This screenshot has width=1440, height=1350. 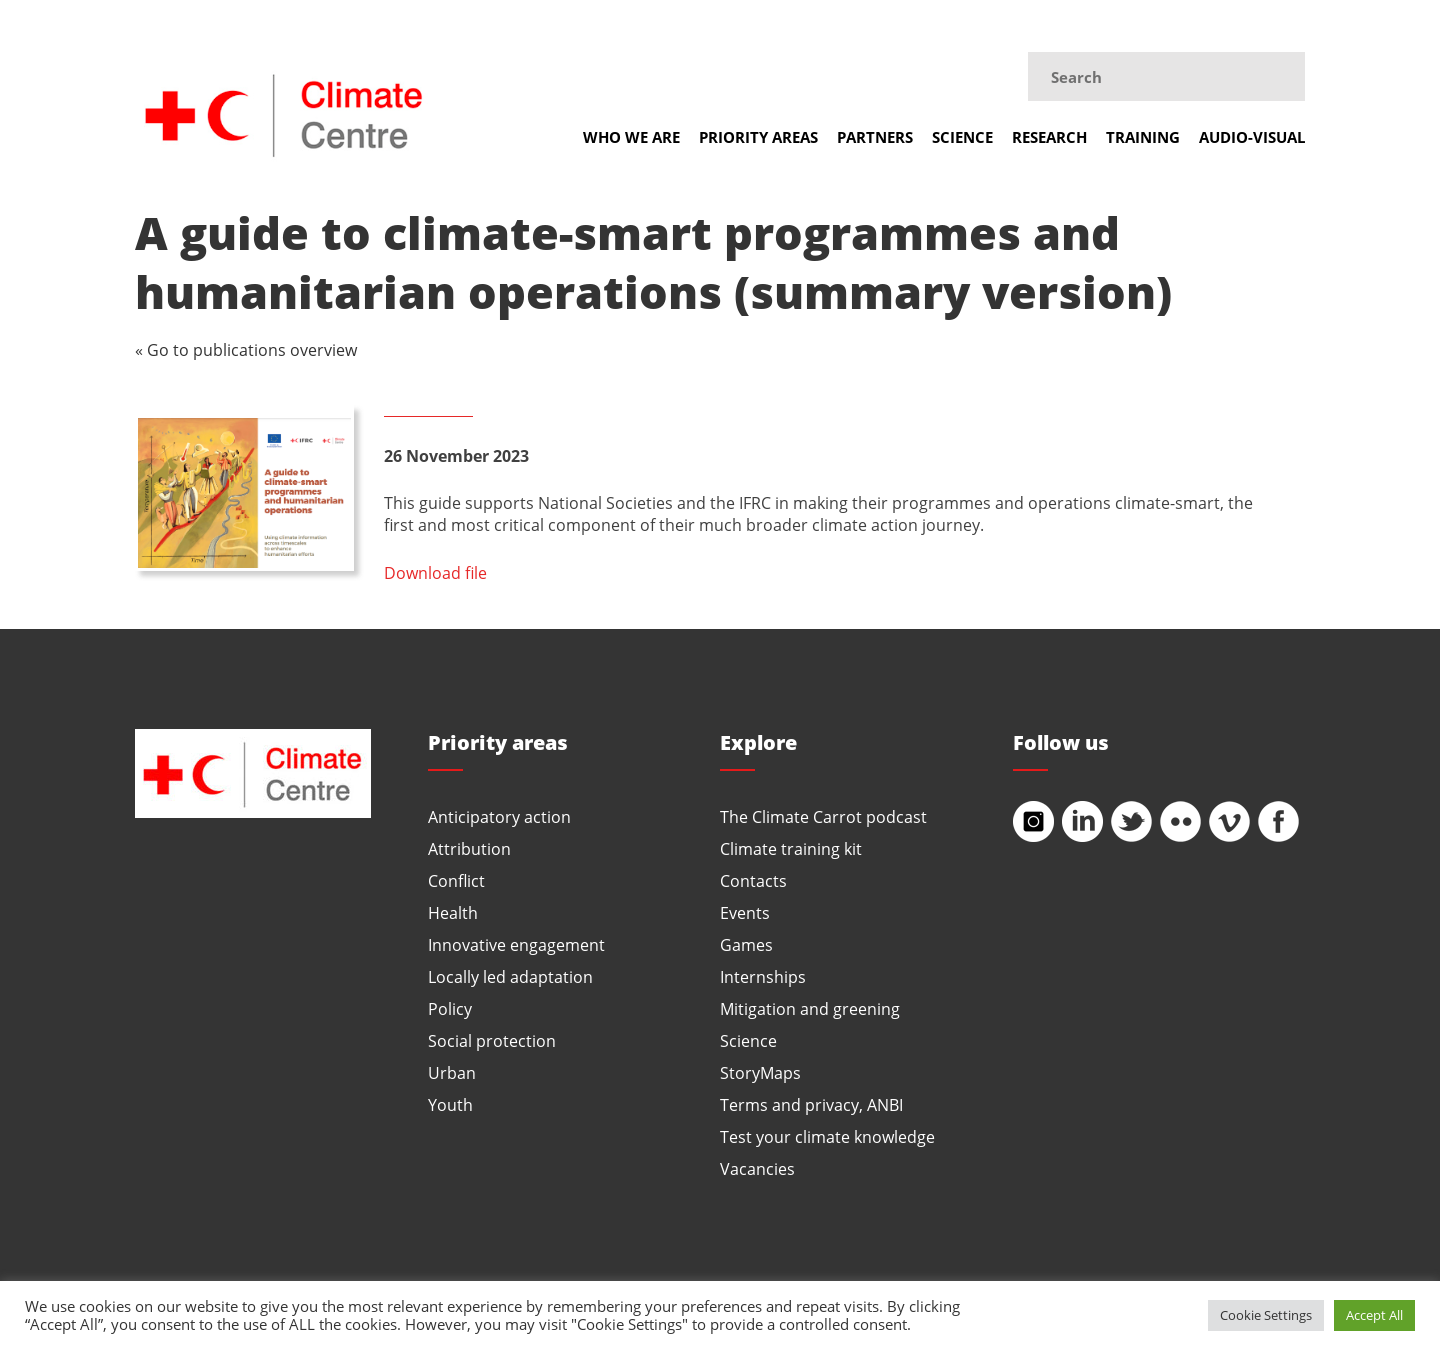 I want to click on Policy, so click(x=450, y=1008).